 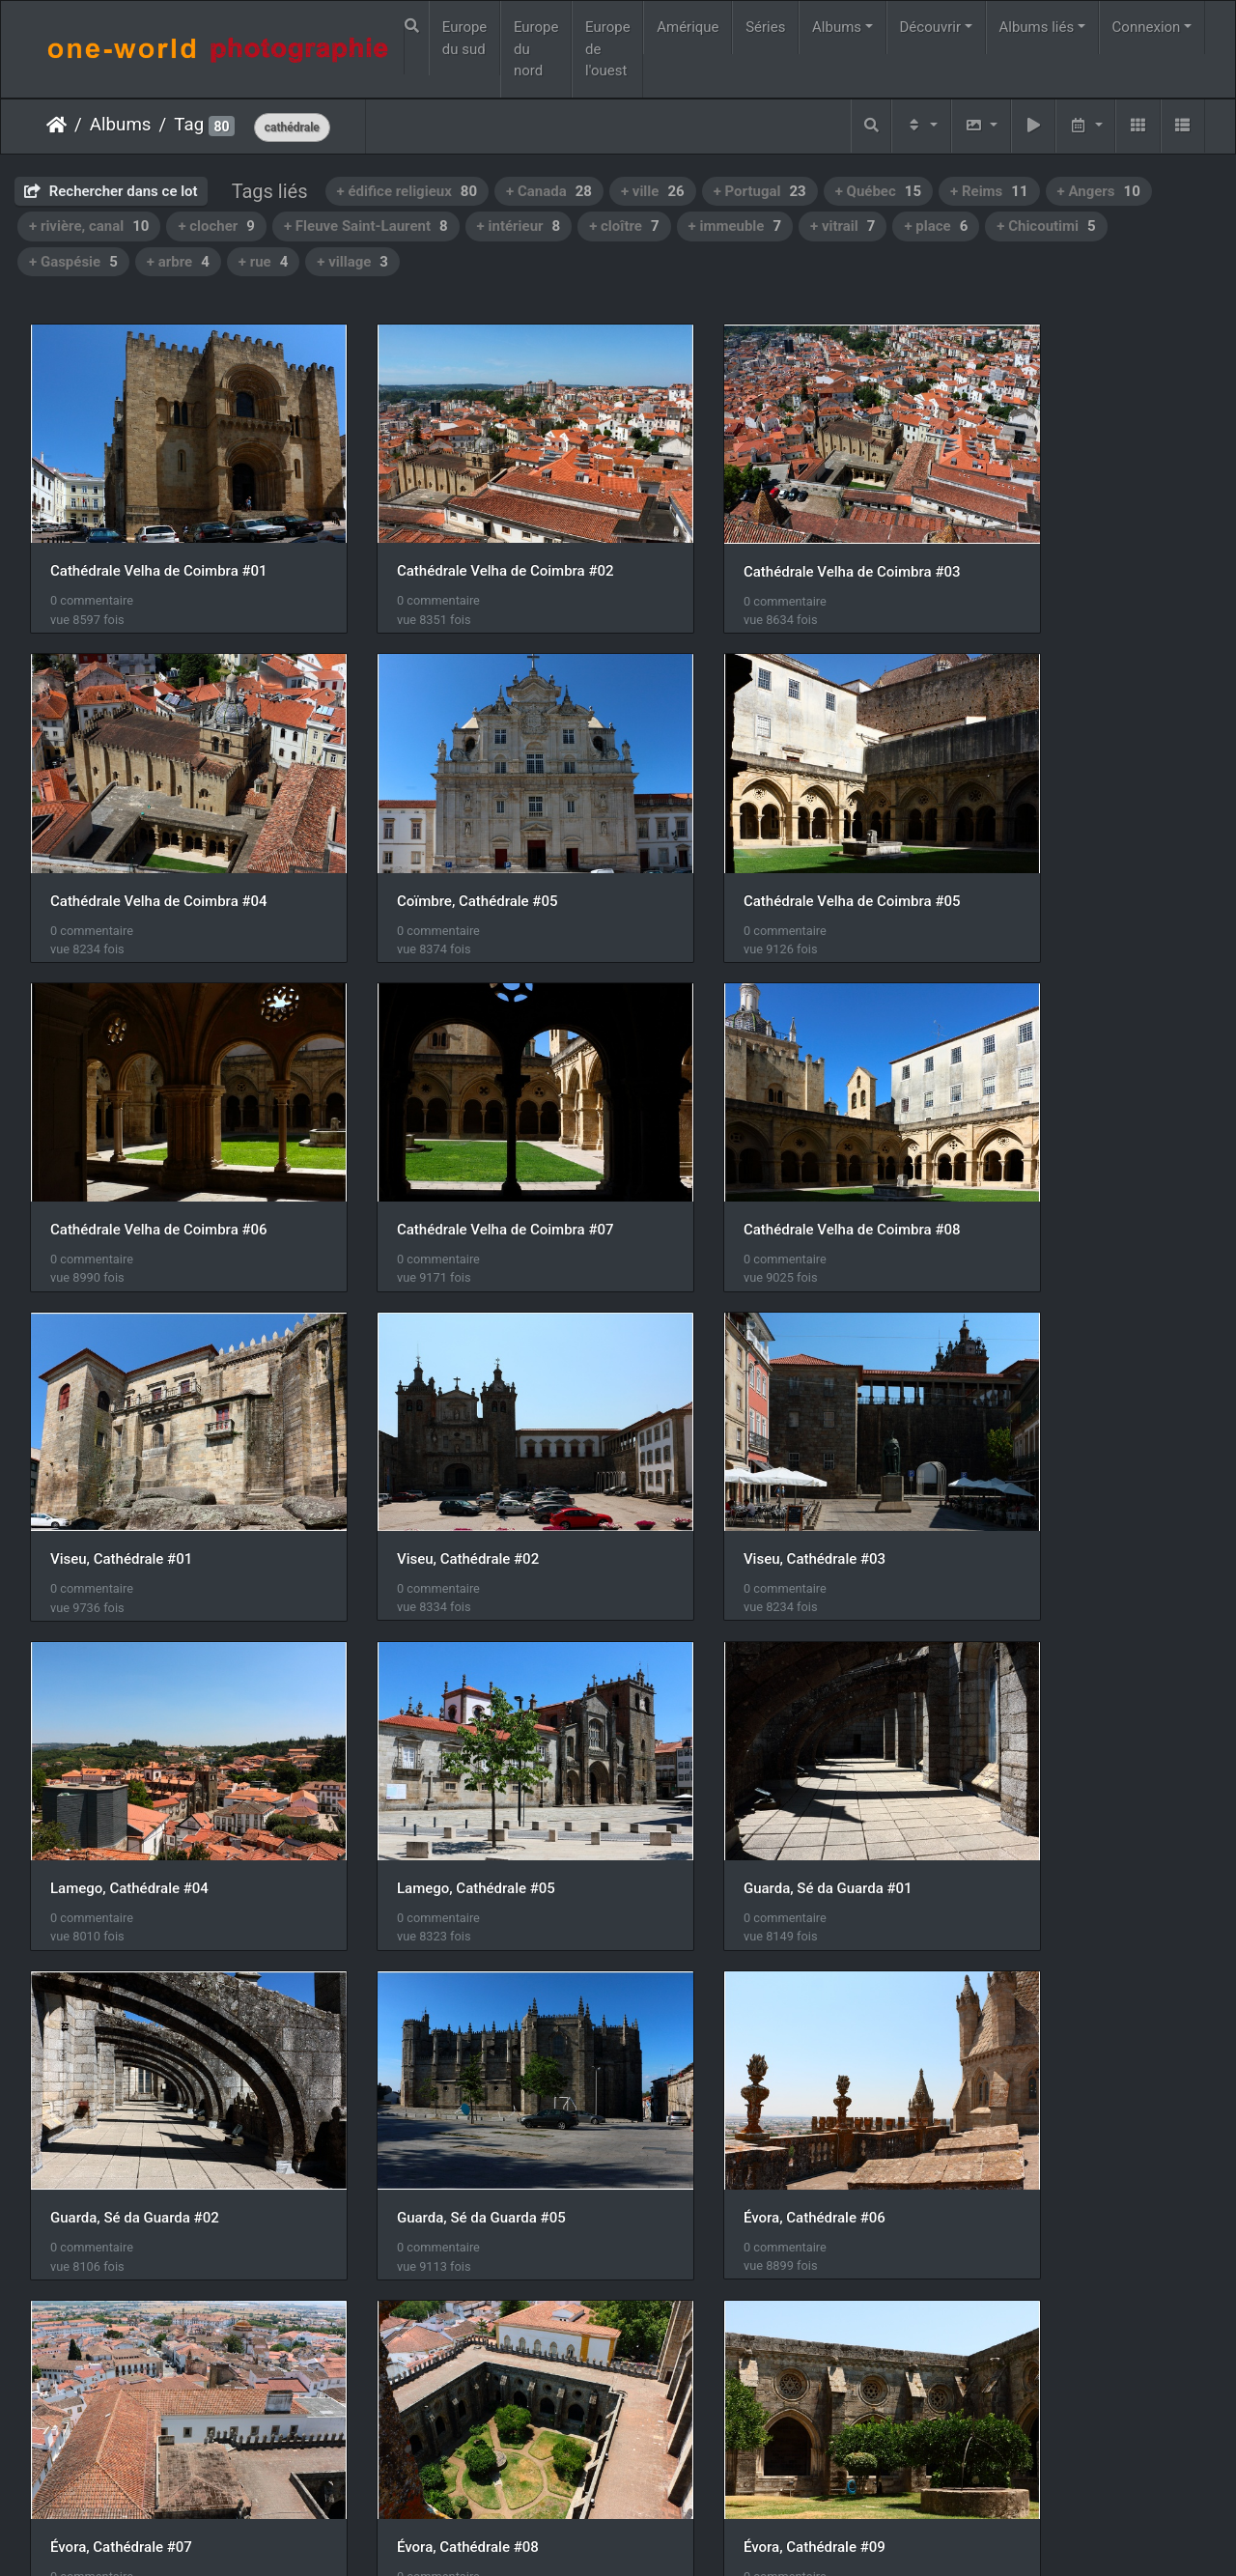 I want to click on + Portugal, so click(x=760, y=191).